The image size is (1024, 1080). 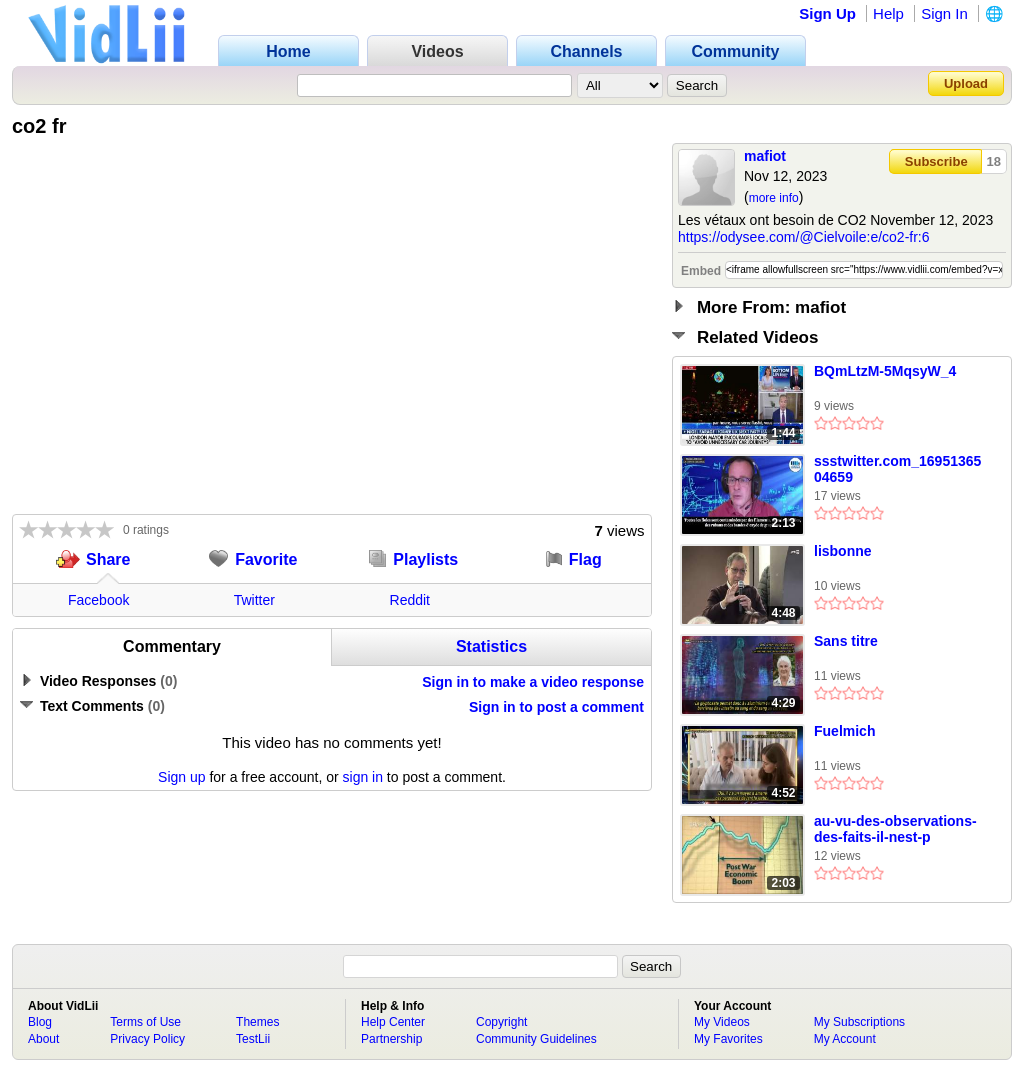 What do you see at coordinates (491, 646) in the screenshot?
I see `Statistics` at bounding box center [491, 646].